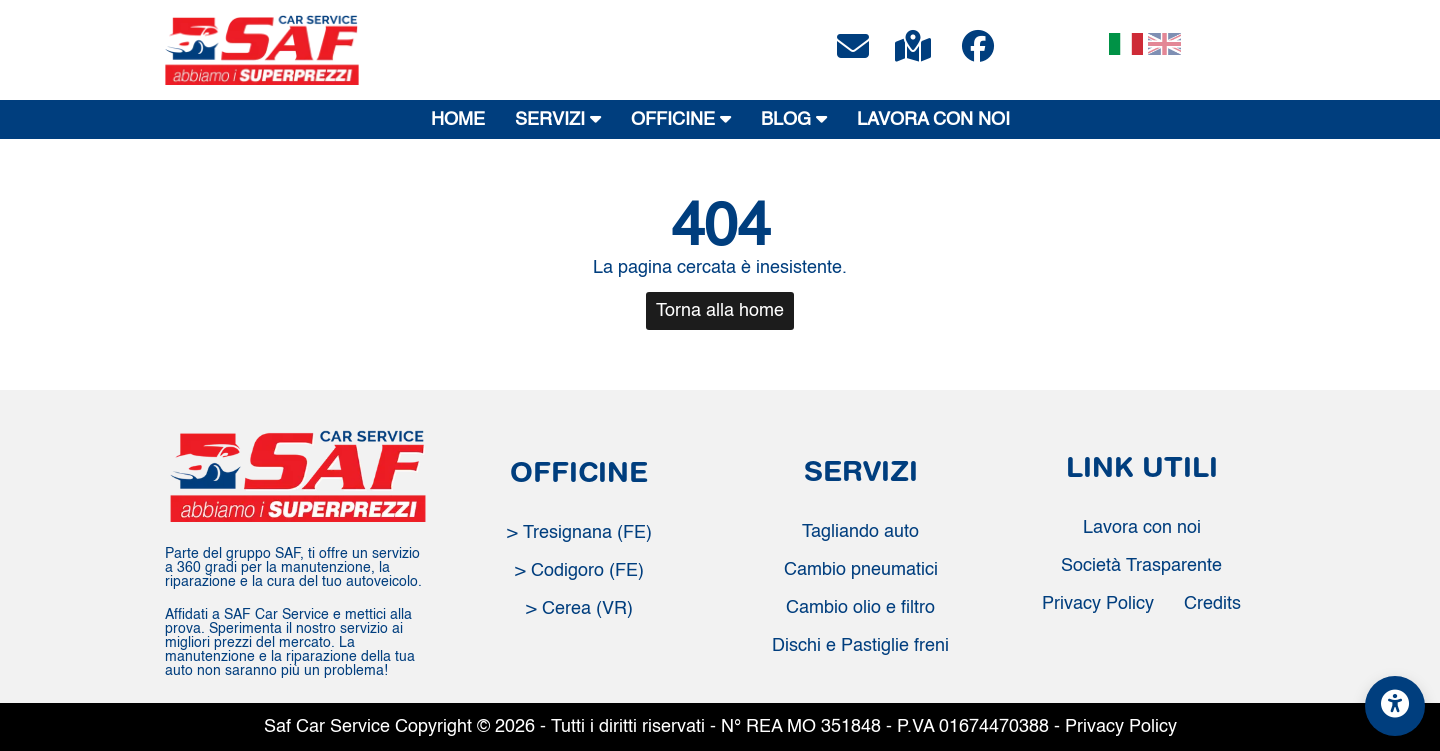 This screenshot has width=1440, height=751. Describe the element at coordinates (579, 533) in the screenshot. I see `> Tresignana (FE)` at that location.